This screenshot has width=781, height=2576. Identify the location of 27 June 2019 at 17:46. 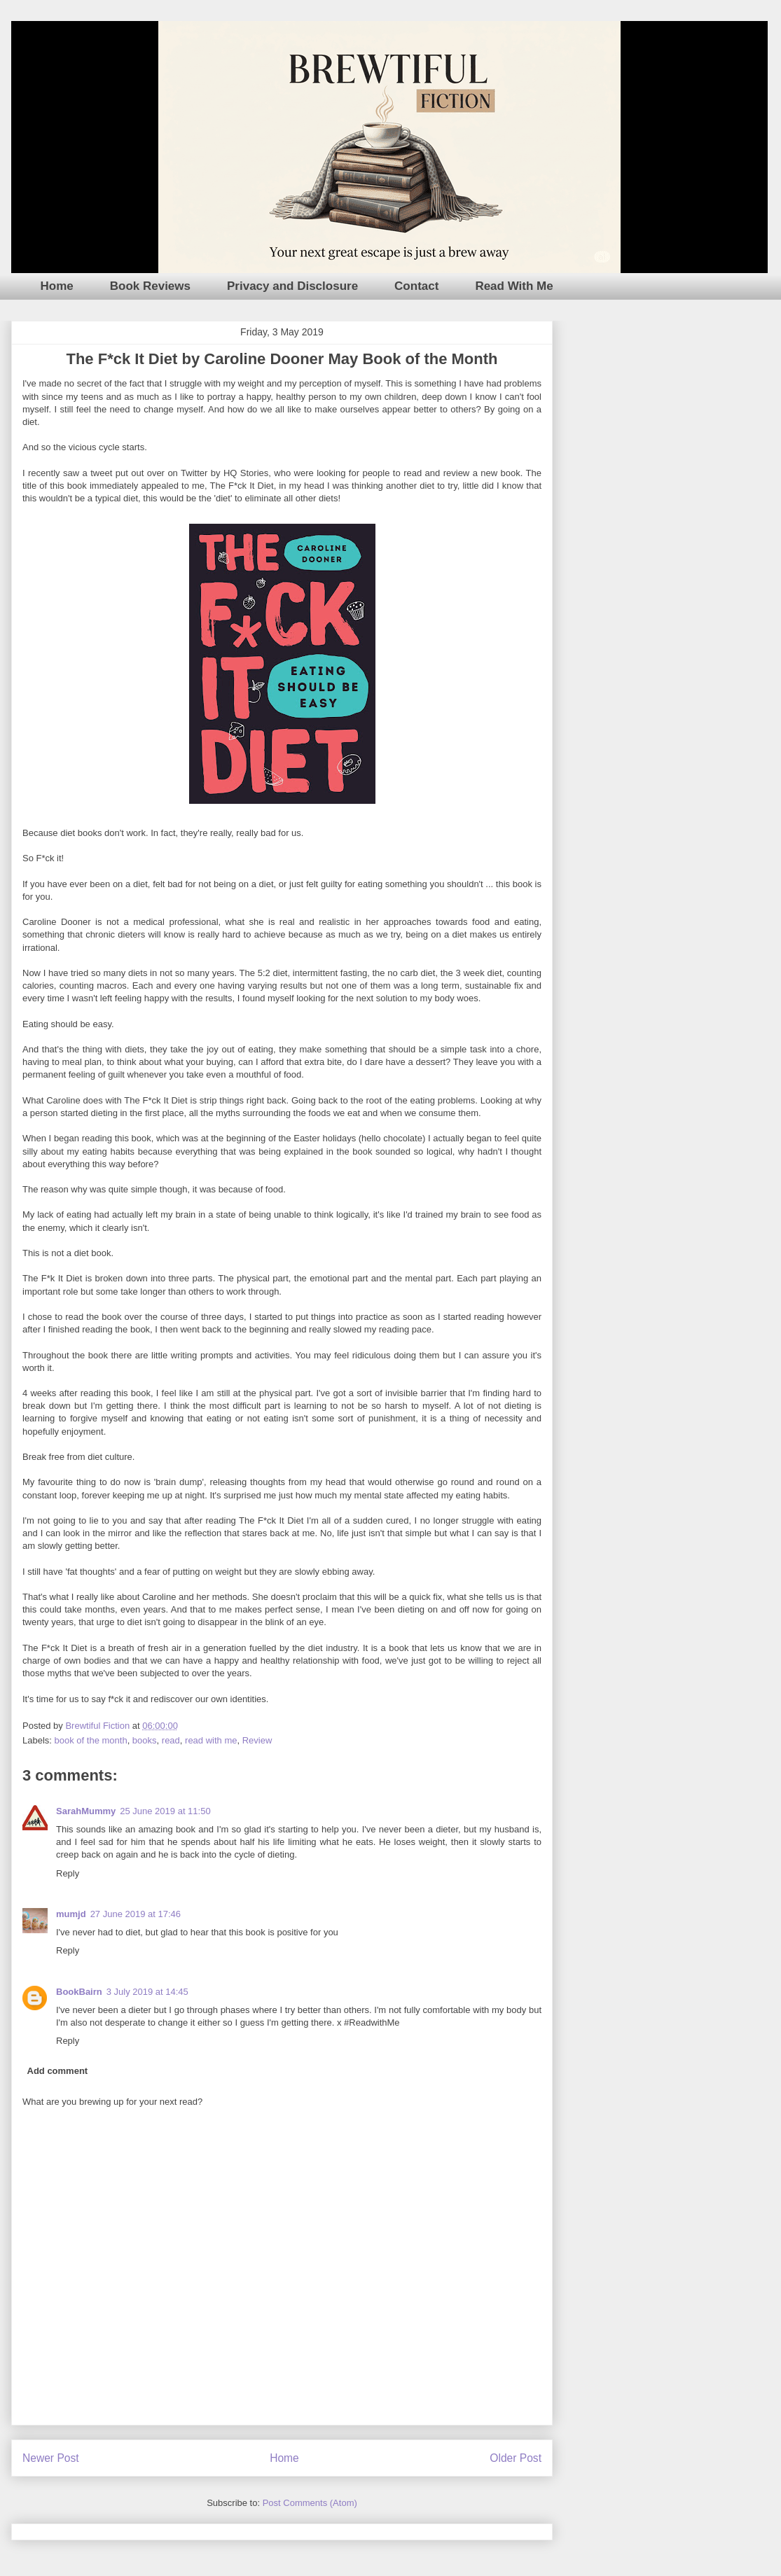
(135, 1914).